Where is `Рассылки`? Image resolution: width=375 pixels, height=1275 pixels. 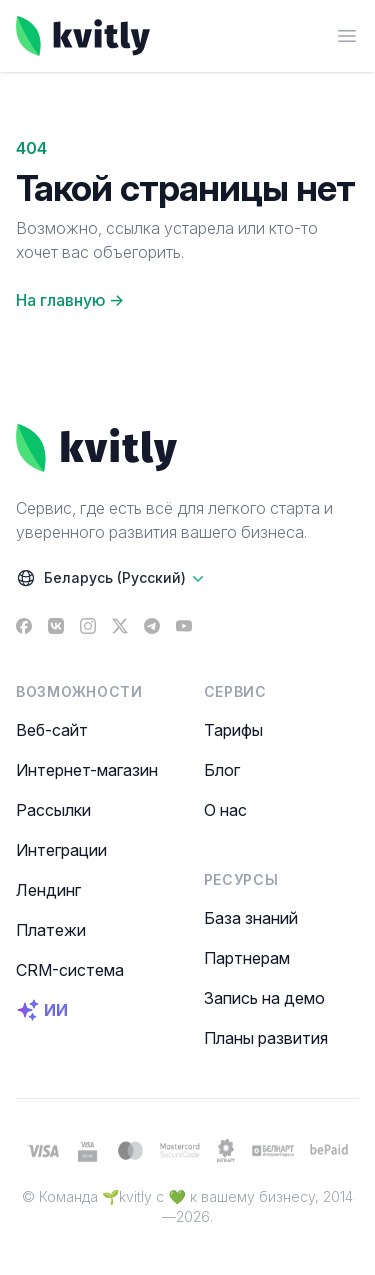
Рассылки is located at coordinates (53, 810).